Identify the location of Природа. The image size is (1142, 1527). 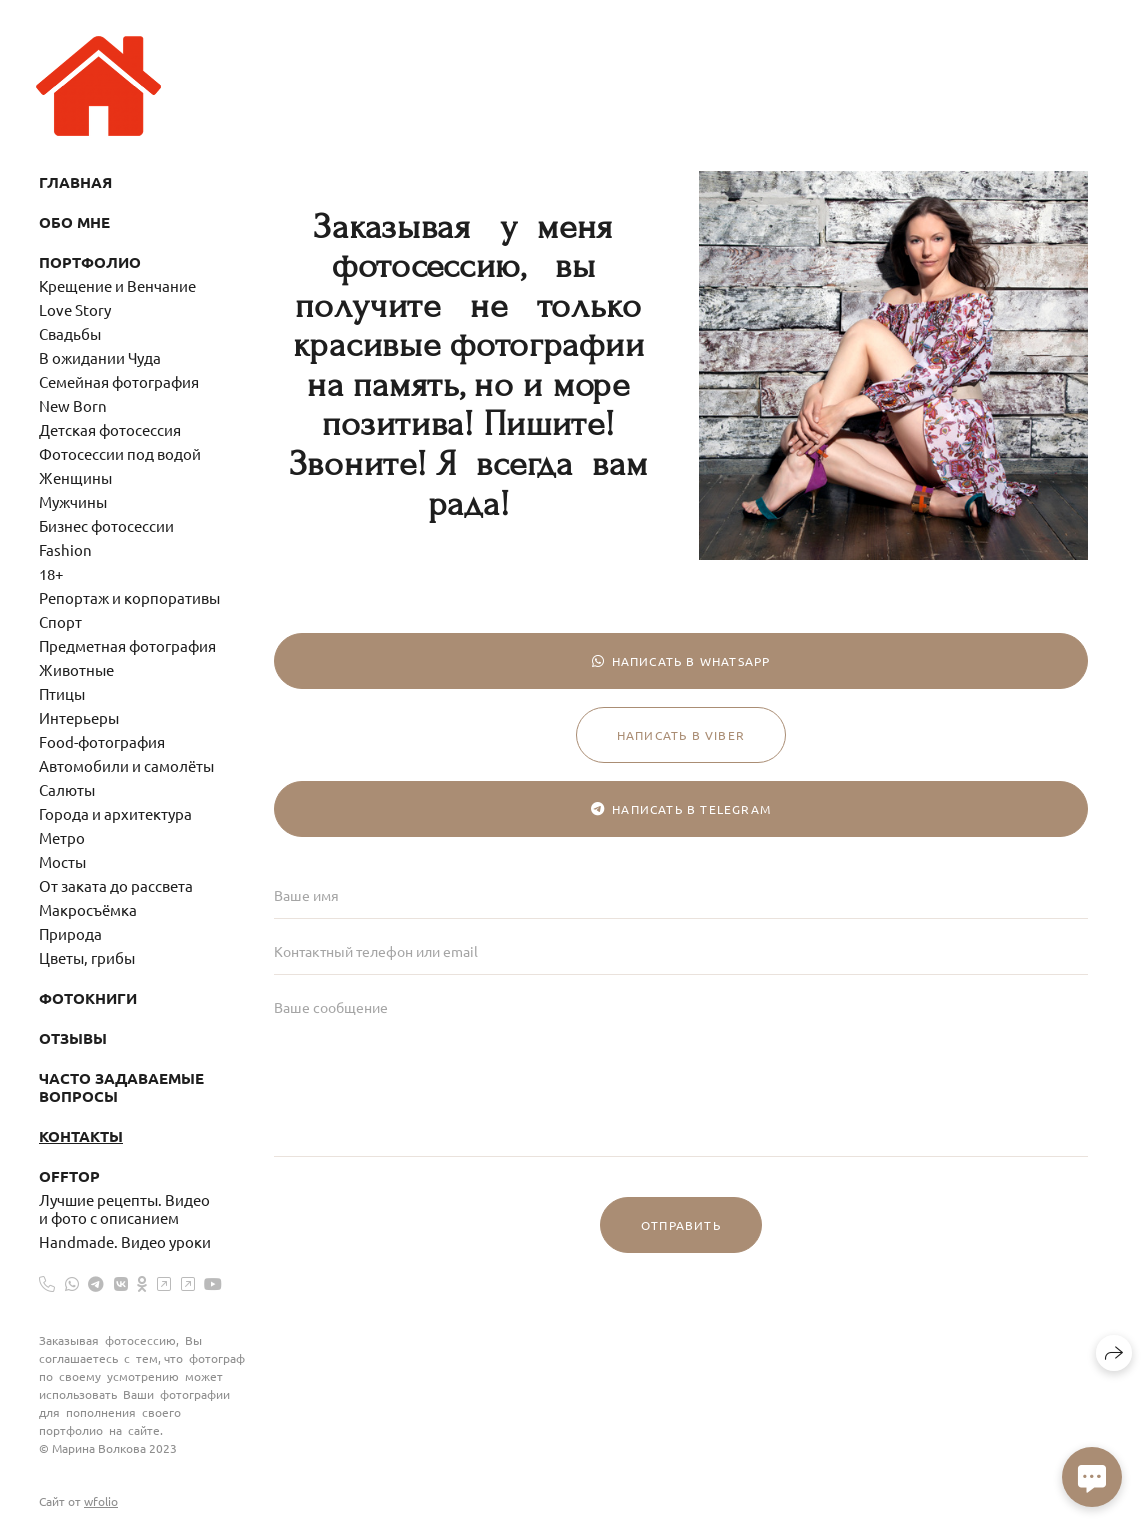
(70, 933).